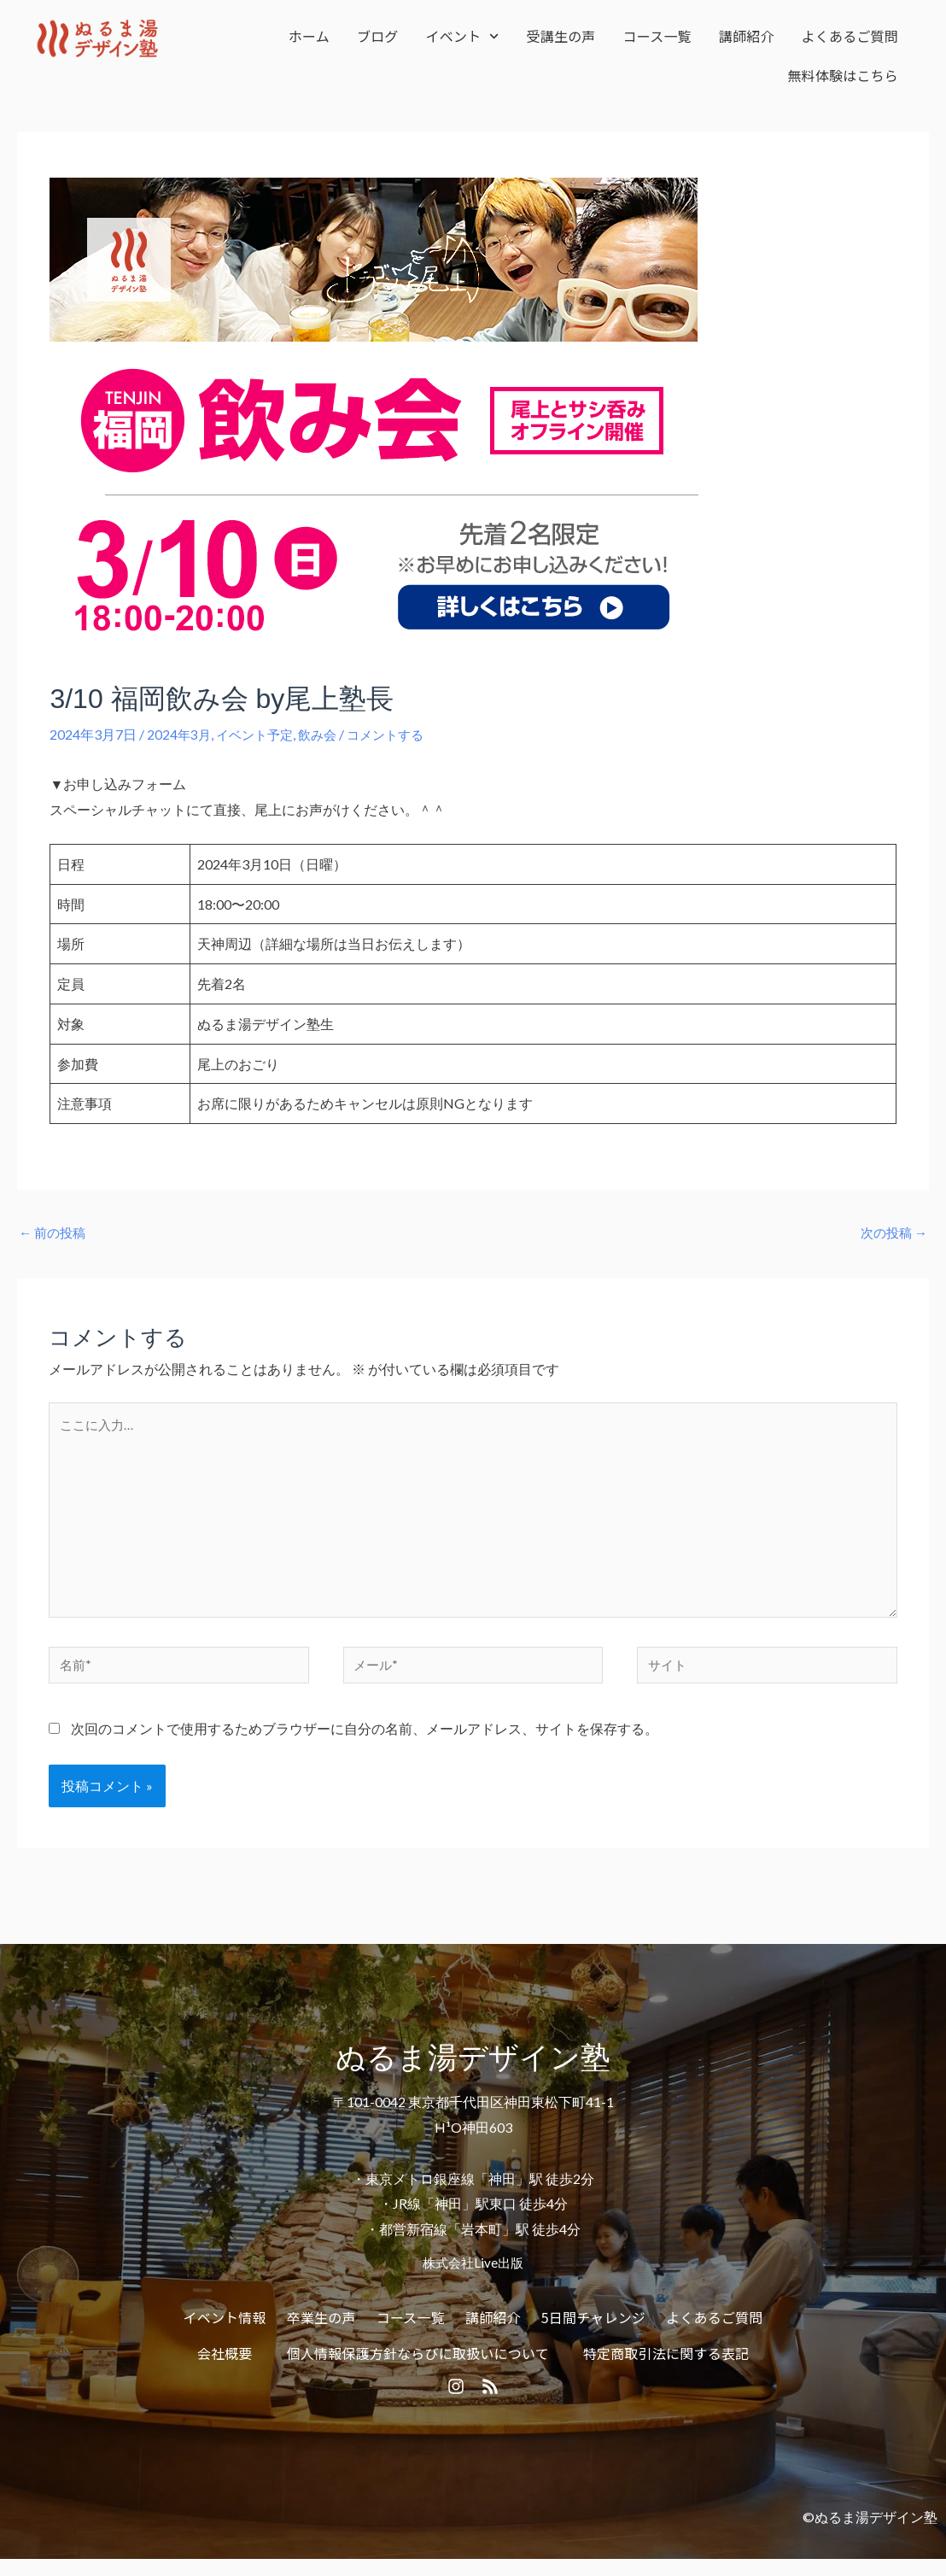 The width and height of the screenshot is (946, 2576). I want to click on イベント, so click(462, 36).